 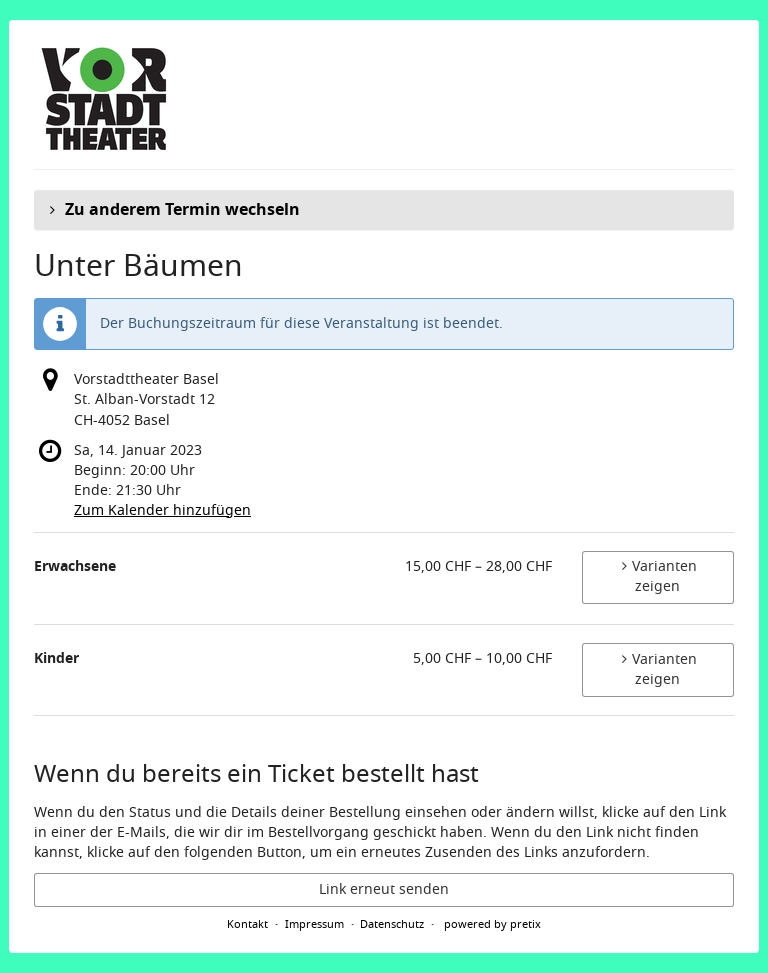 I want to click on [button], so click(x=384, y=210).